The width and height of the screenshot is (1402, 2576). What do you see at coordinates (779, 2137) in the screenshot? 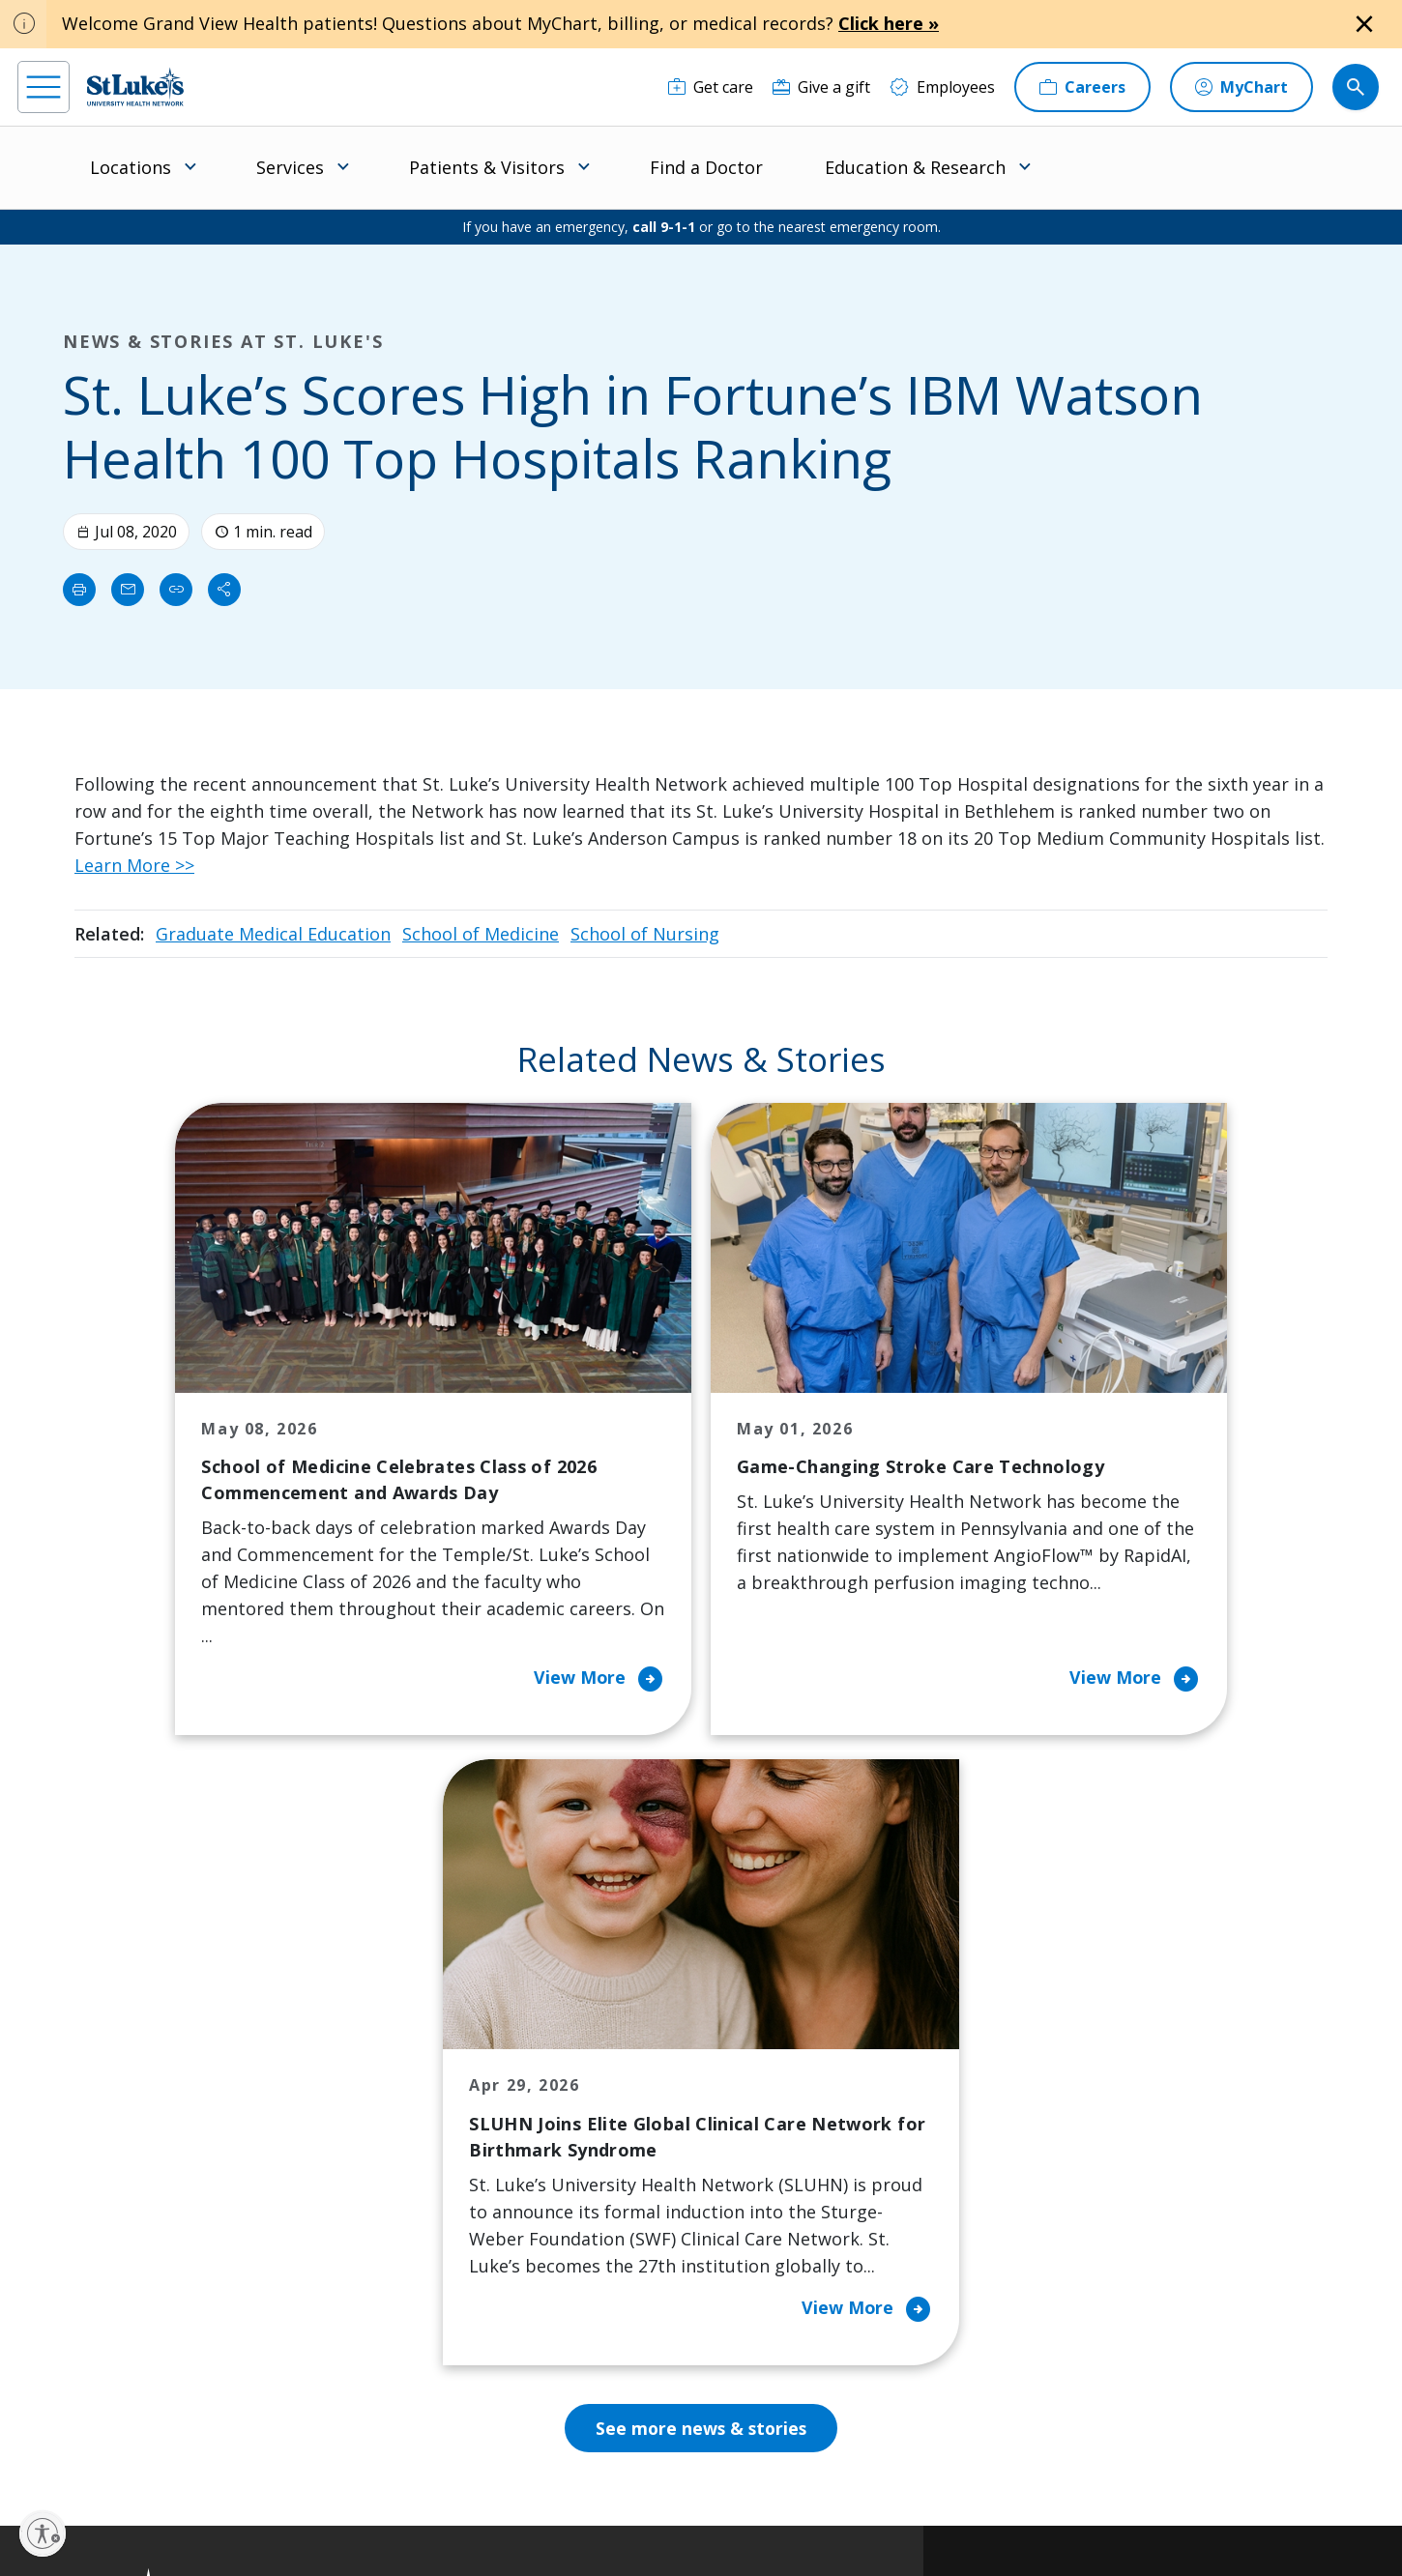
I see `Employees` at bounding box center [779, 2137].